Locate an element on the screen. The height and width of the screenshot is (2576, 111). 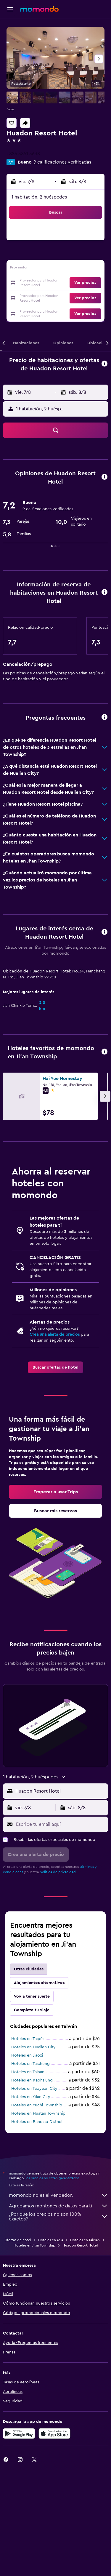
+886 3851 3638 is located at coordinates (23, 153).